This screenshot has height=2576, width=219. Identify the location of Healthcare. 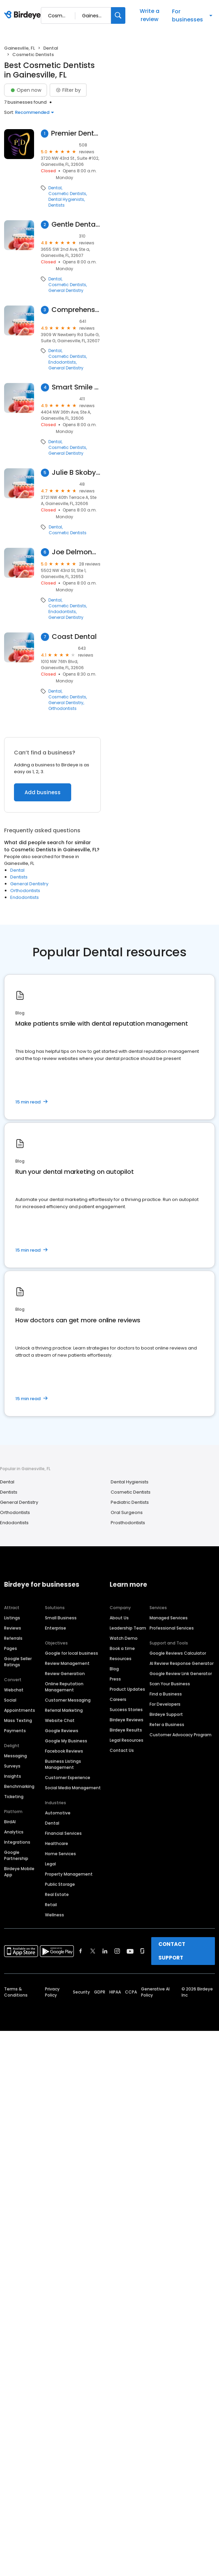
(56, 1843).